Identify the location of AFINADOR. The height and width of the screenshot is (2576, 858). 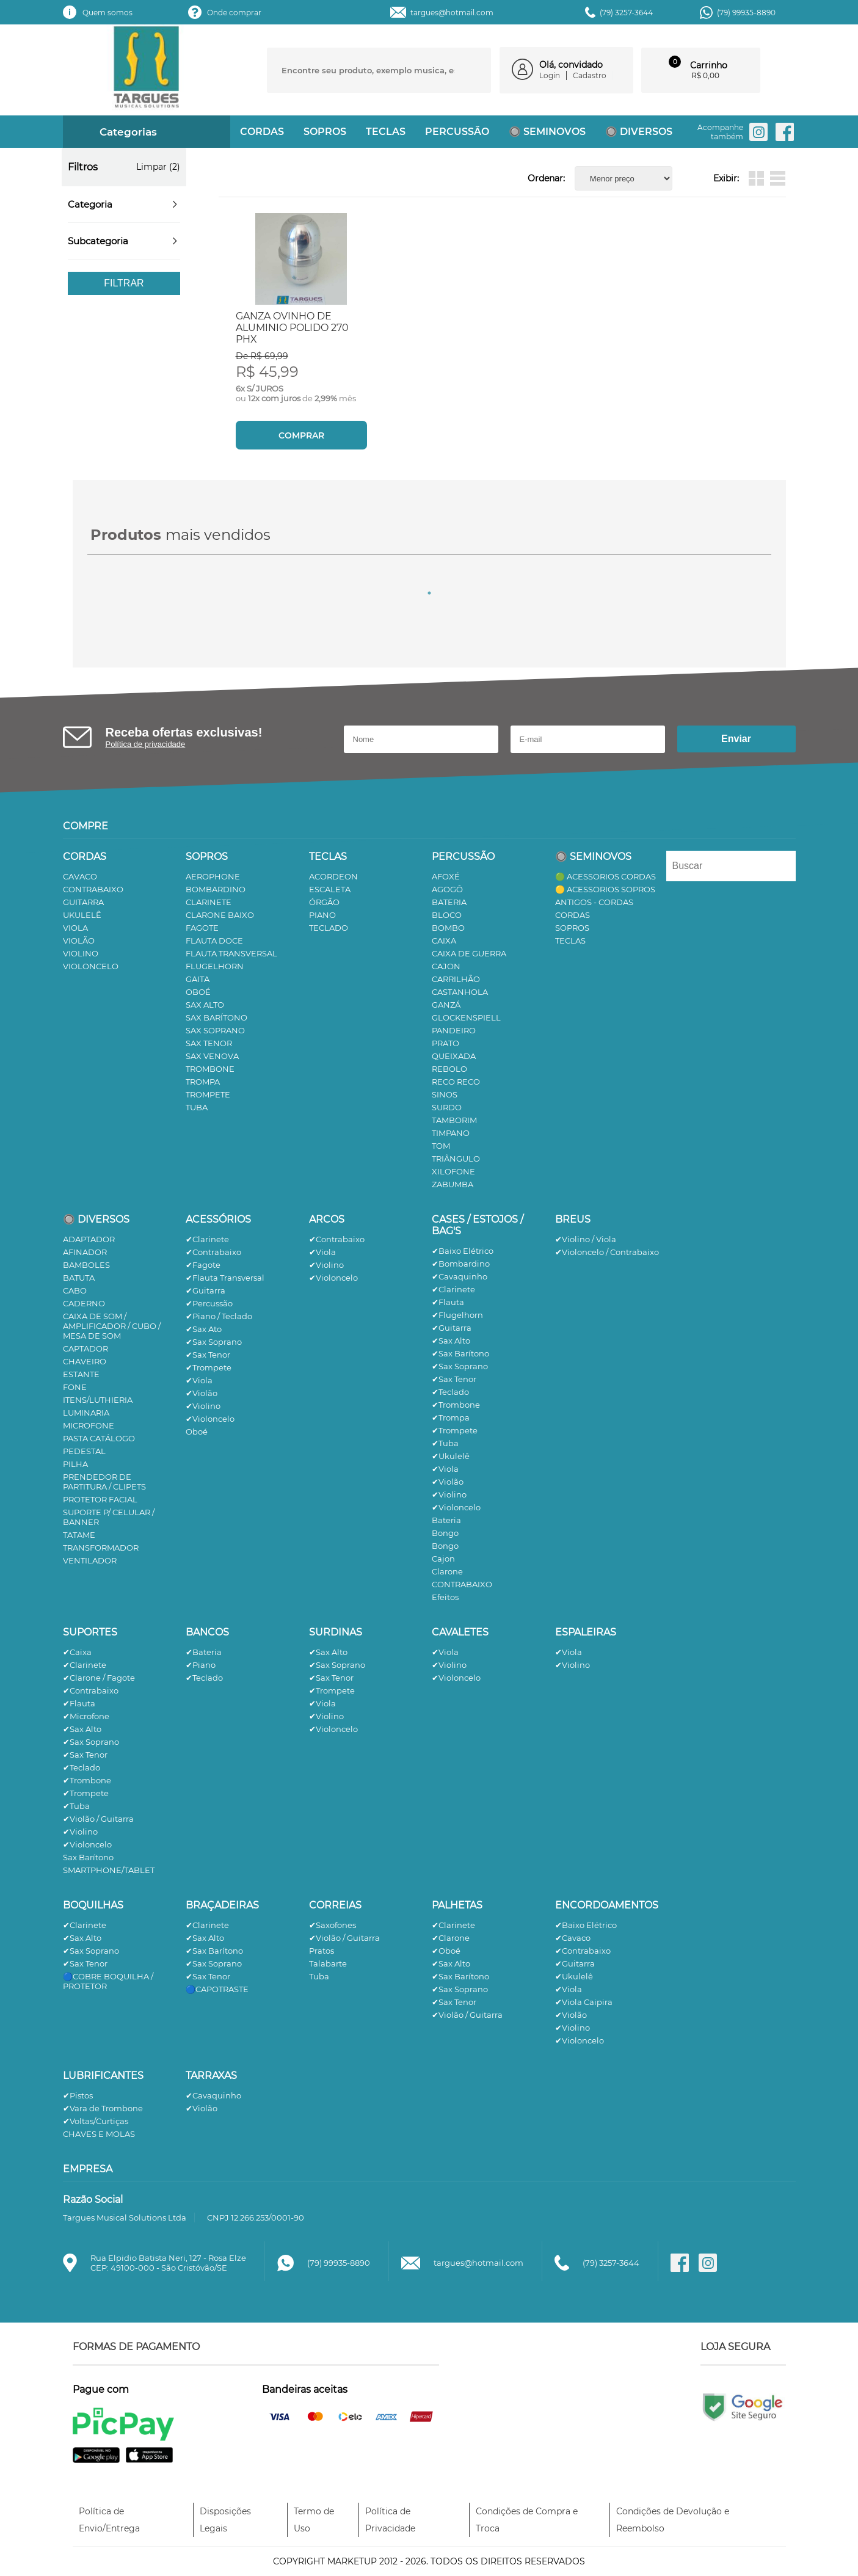
(85, 1252).